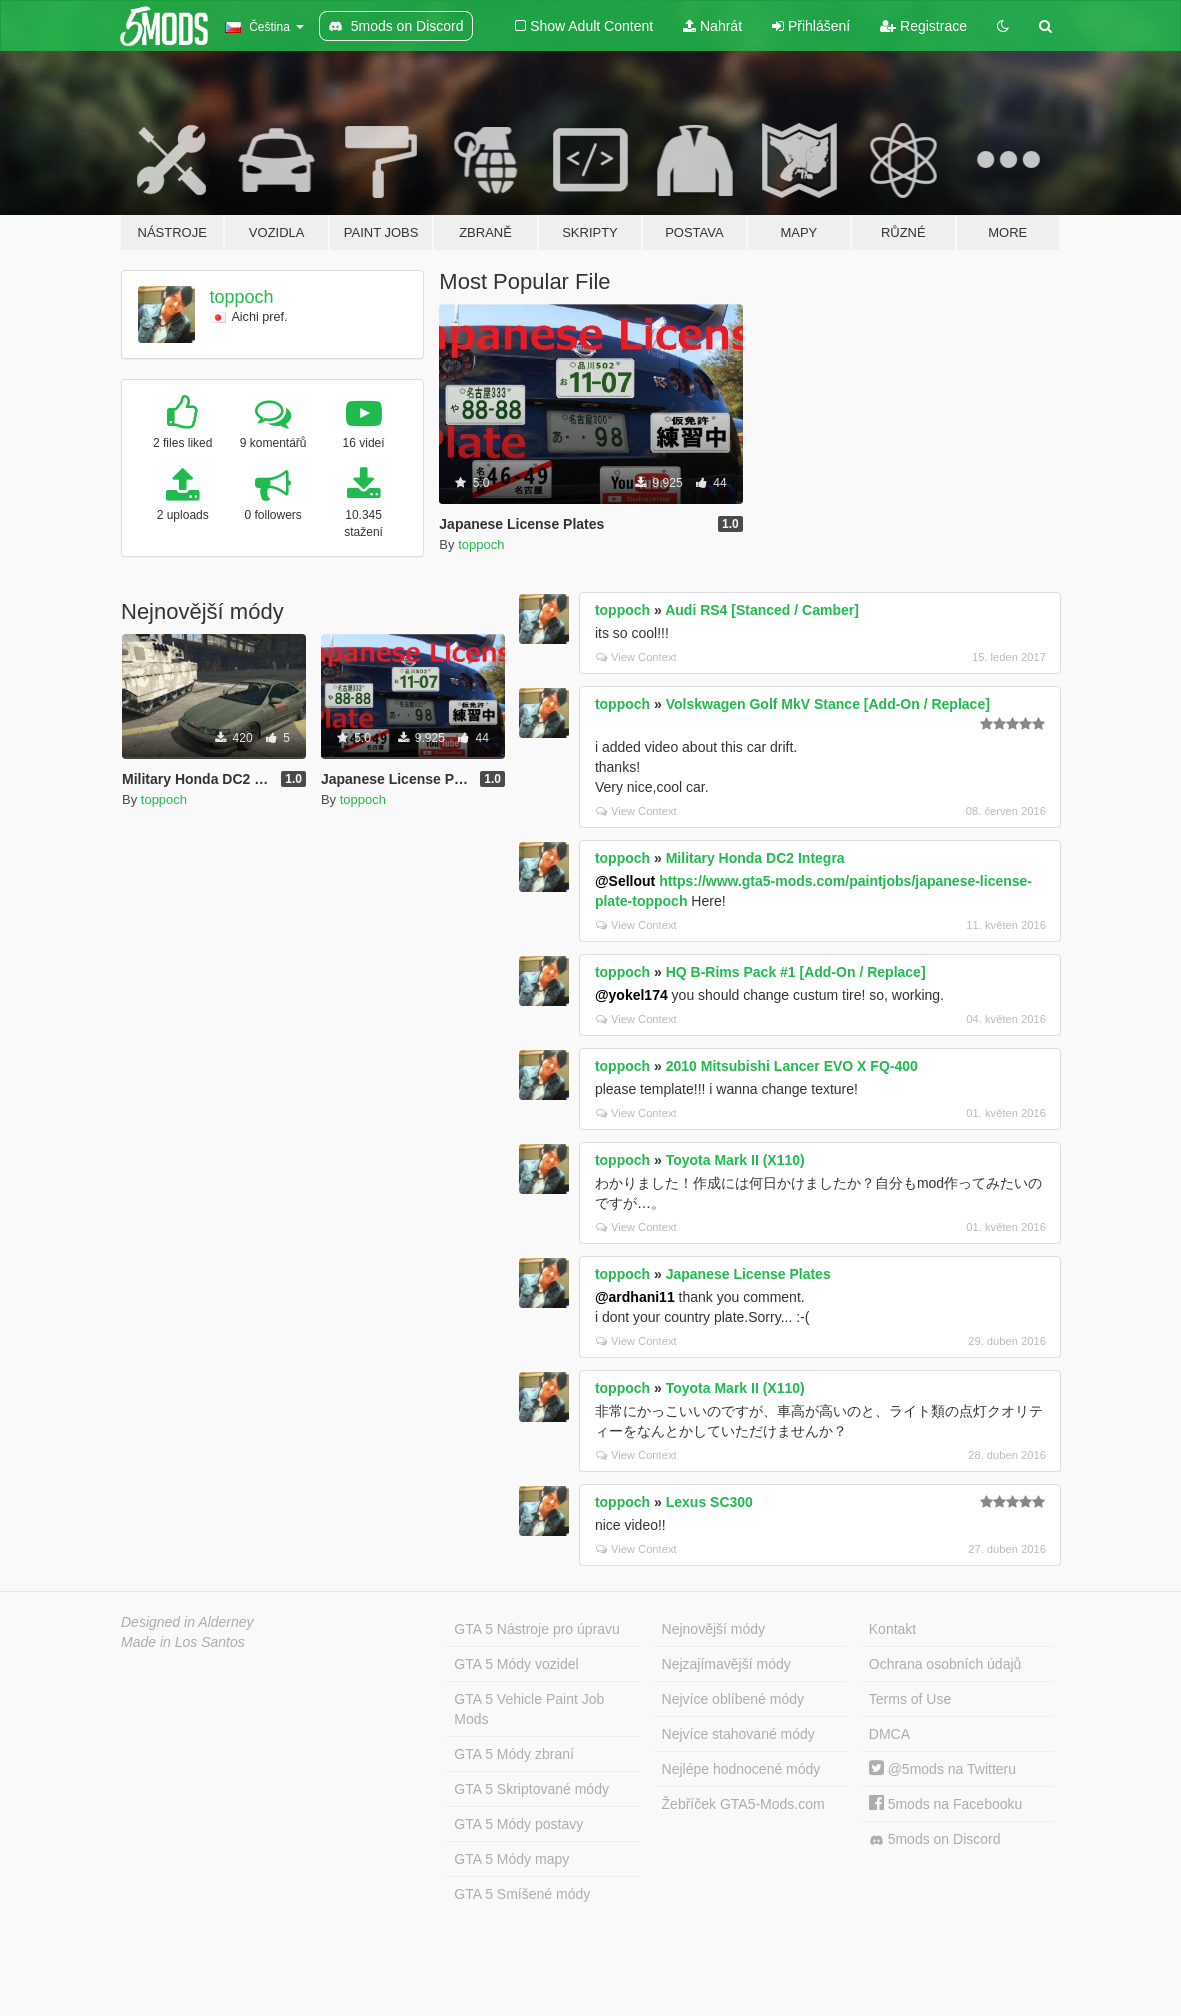 The width and height of the screenshot is (1181, 2016). Describe the element at coordinates (733, 1699) in the screenshot. I see `Nejvíce oblíbené módy` at that location.